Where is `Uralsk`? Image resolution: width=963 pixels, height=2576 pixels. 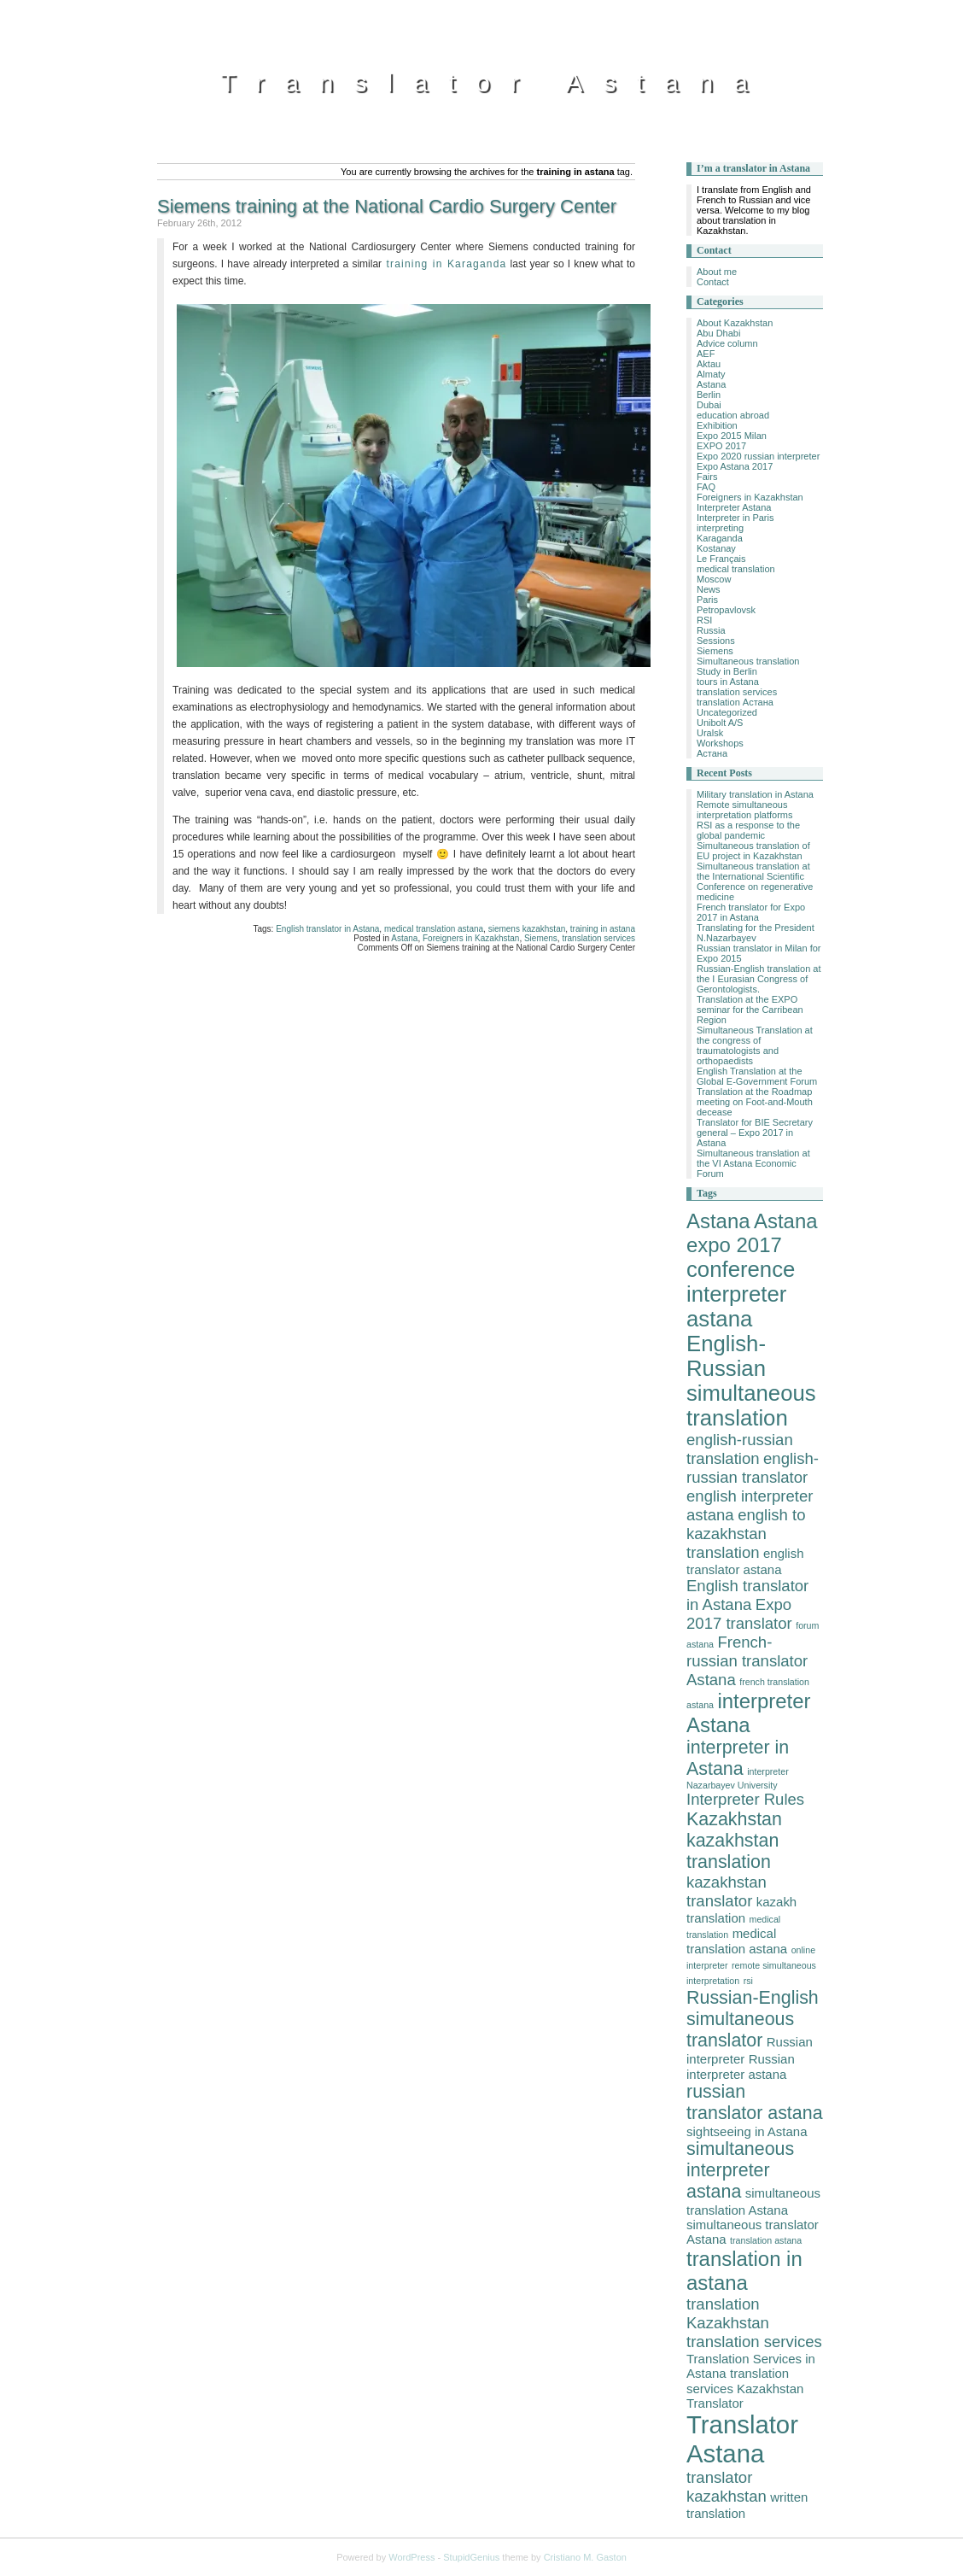
Uralsk is located at coordinates (710, 733).